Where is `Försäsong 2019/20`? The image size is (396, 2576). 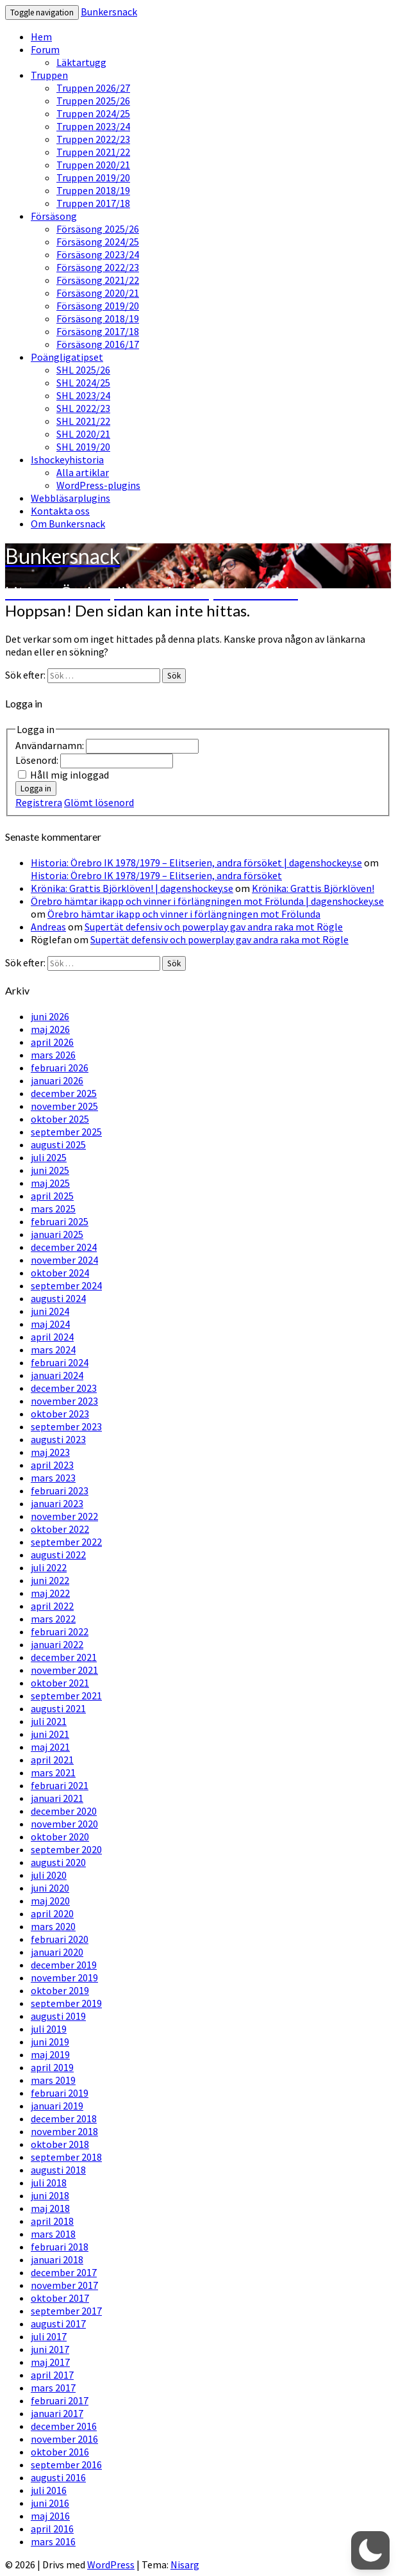 Försäsong 2019/20 is located at coordinates (97, 305).